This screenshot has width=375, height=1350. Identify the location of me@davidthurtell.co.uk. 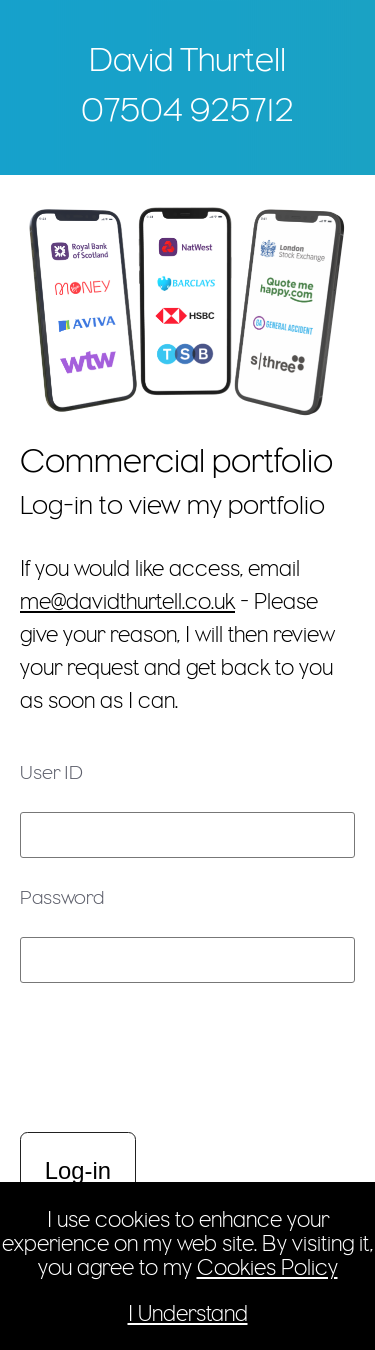
(127, 601).